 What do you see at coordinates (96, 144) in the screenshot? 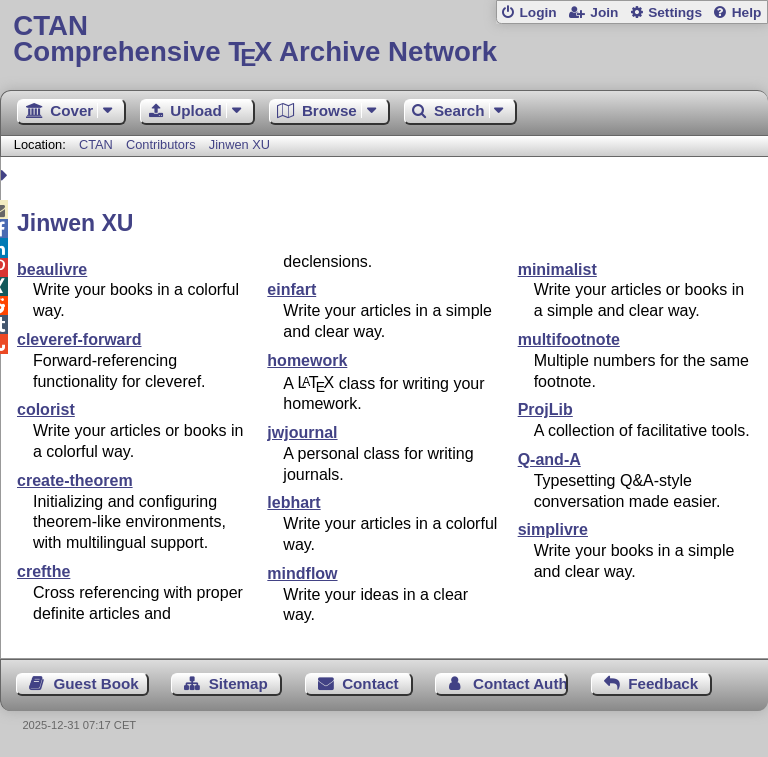
I see `CTAN` at bounding box center [96, 144].